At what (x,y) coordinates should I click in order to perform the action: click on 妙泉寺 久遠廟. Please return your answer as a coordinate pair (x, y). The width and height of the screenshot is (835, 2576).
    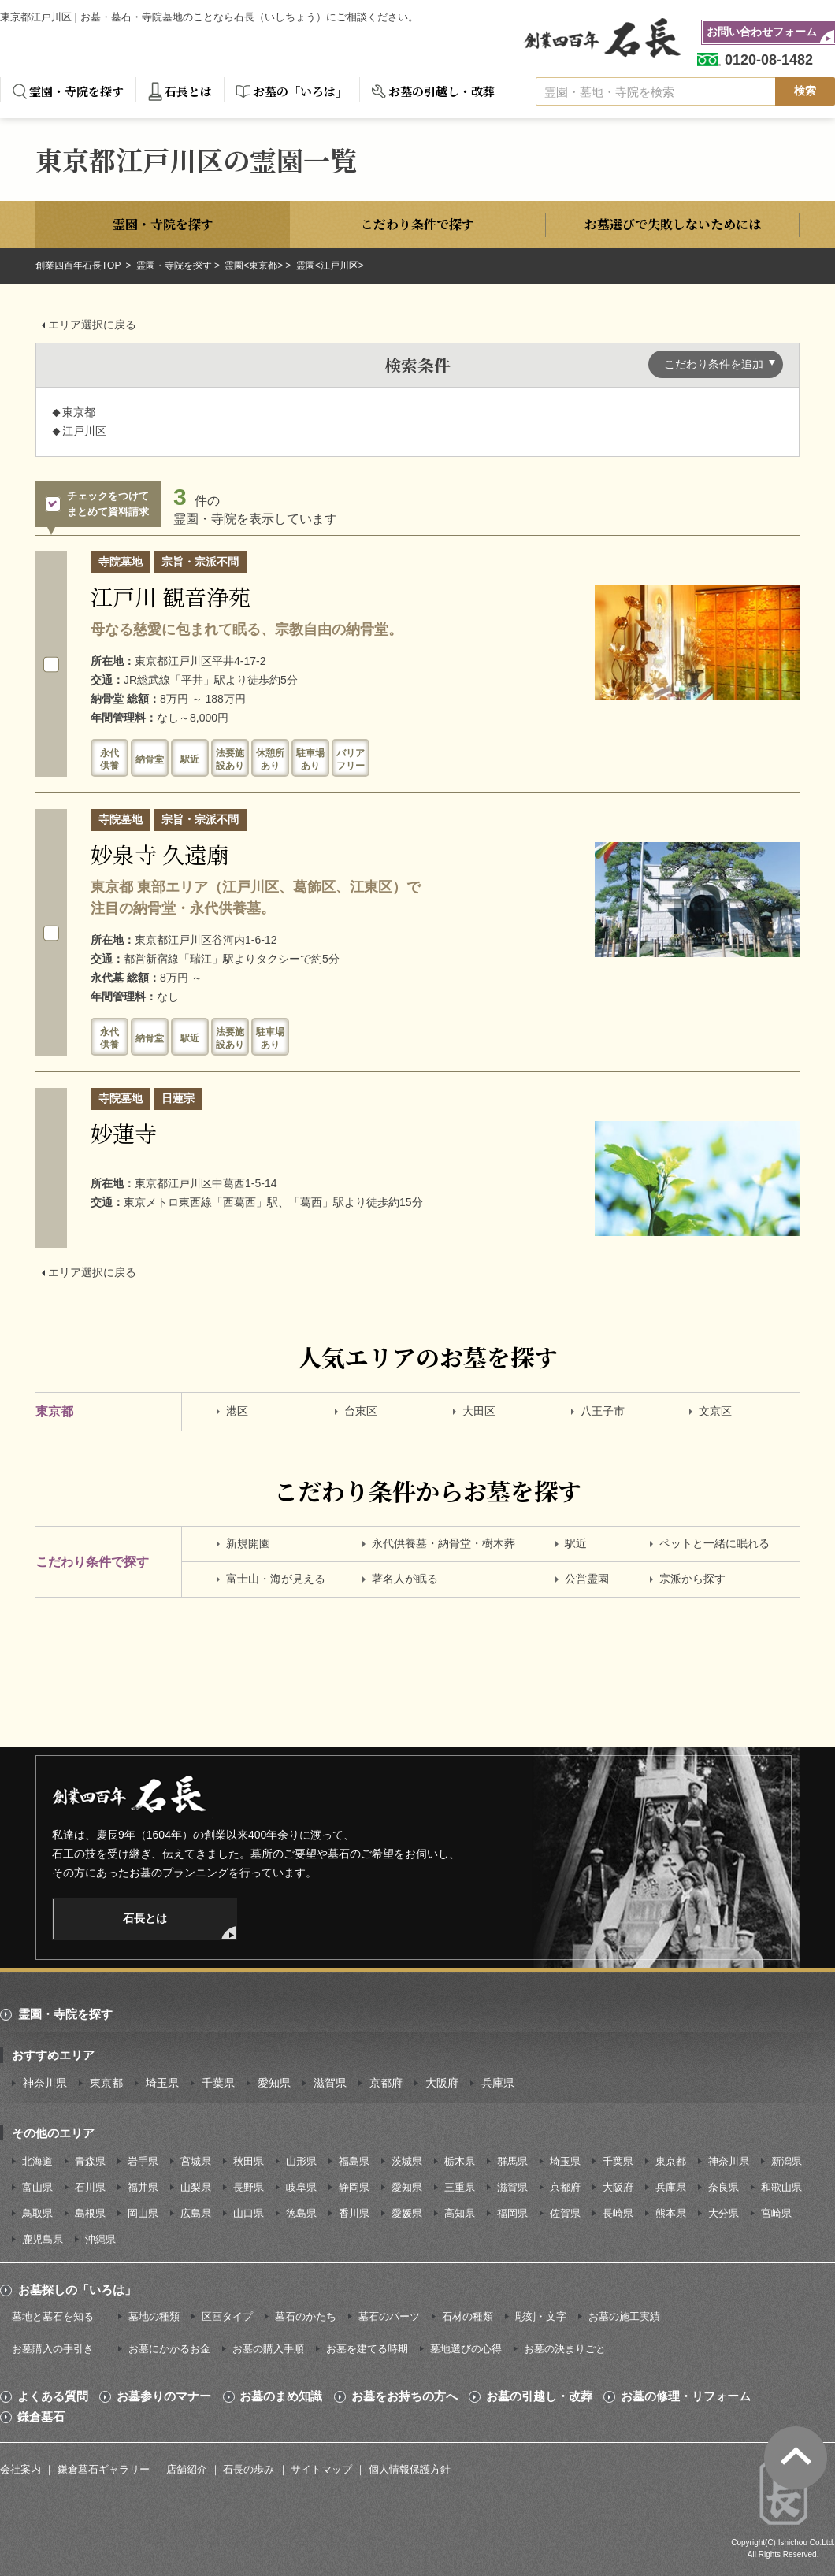
    Looking at the image, I should click on (159, 854).